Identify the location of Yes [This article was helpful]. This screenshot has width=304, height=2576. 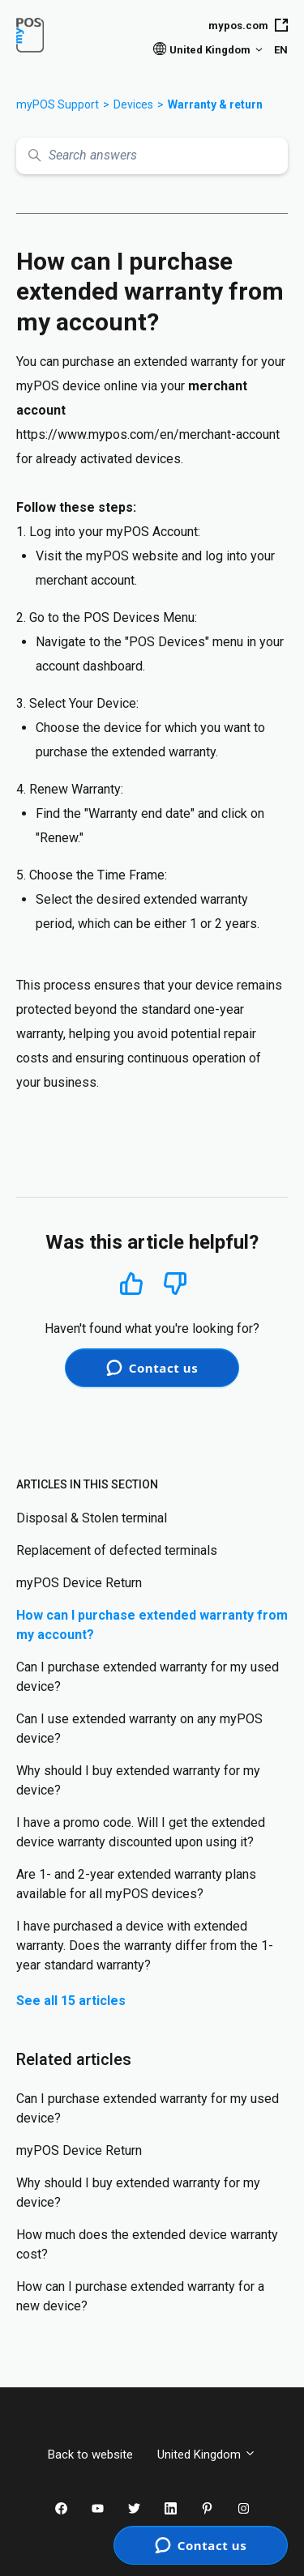
(131, 1283).